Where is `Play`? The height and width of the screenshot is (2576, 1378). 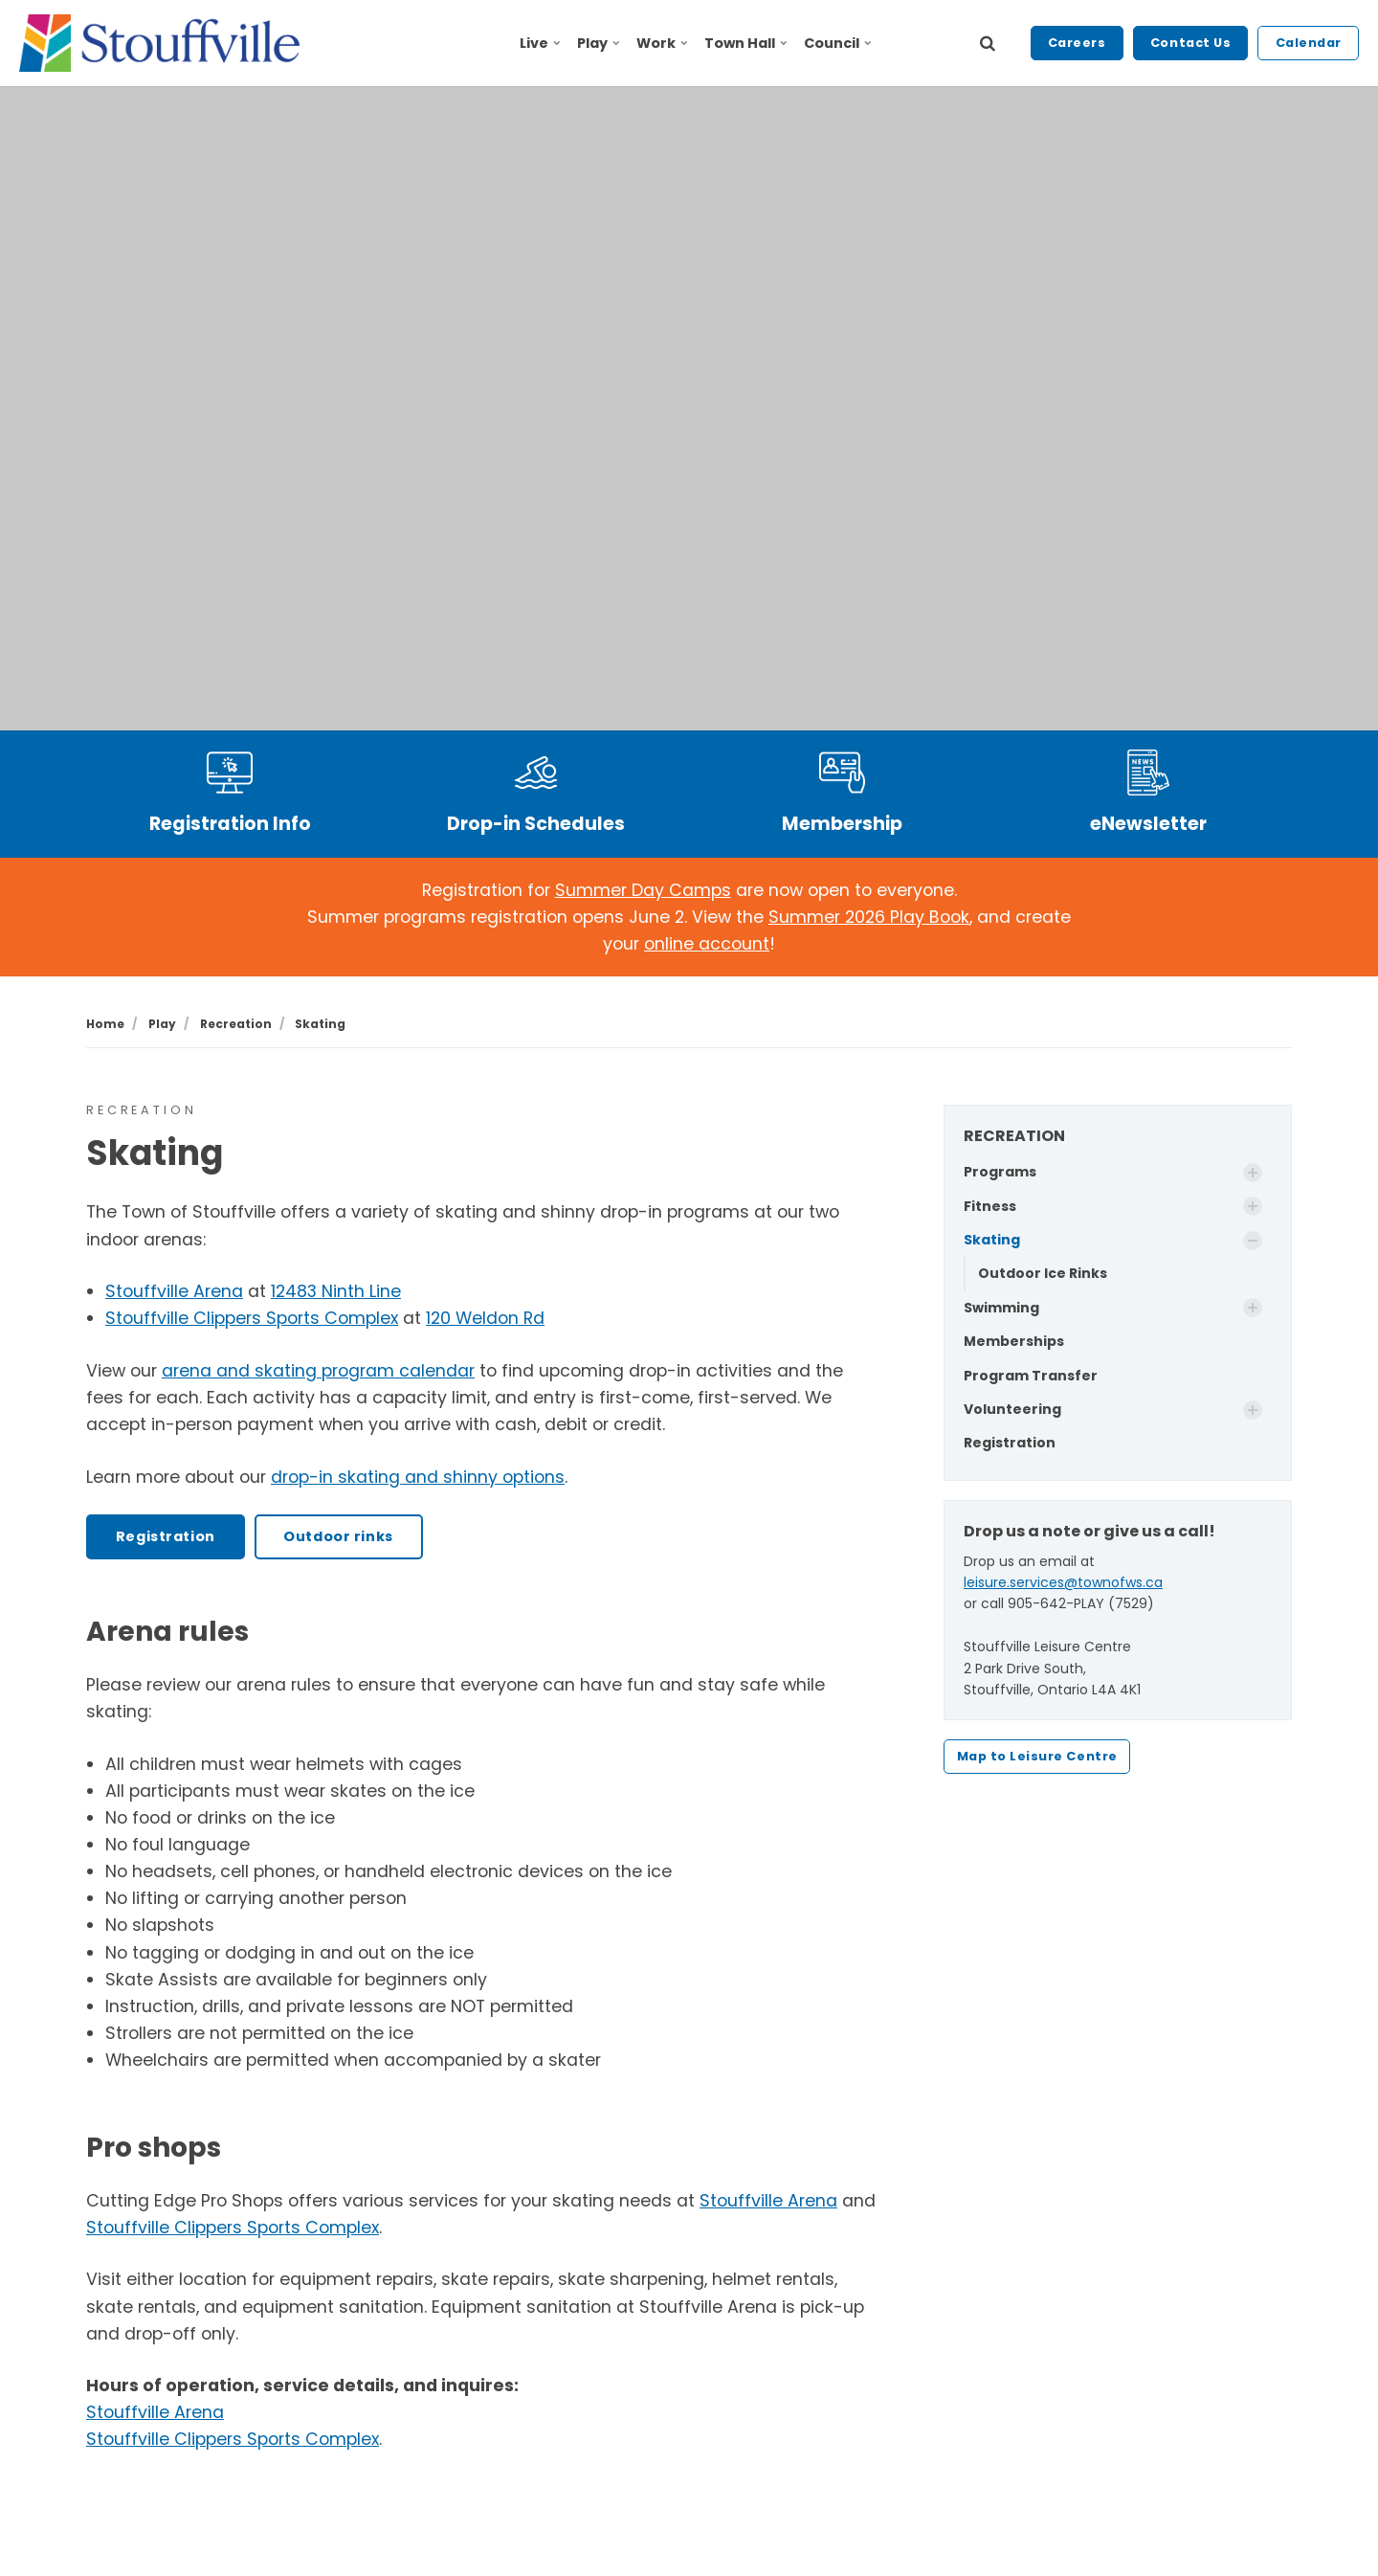 Play is located at coordinates (598, 43).